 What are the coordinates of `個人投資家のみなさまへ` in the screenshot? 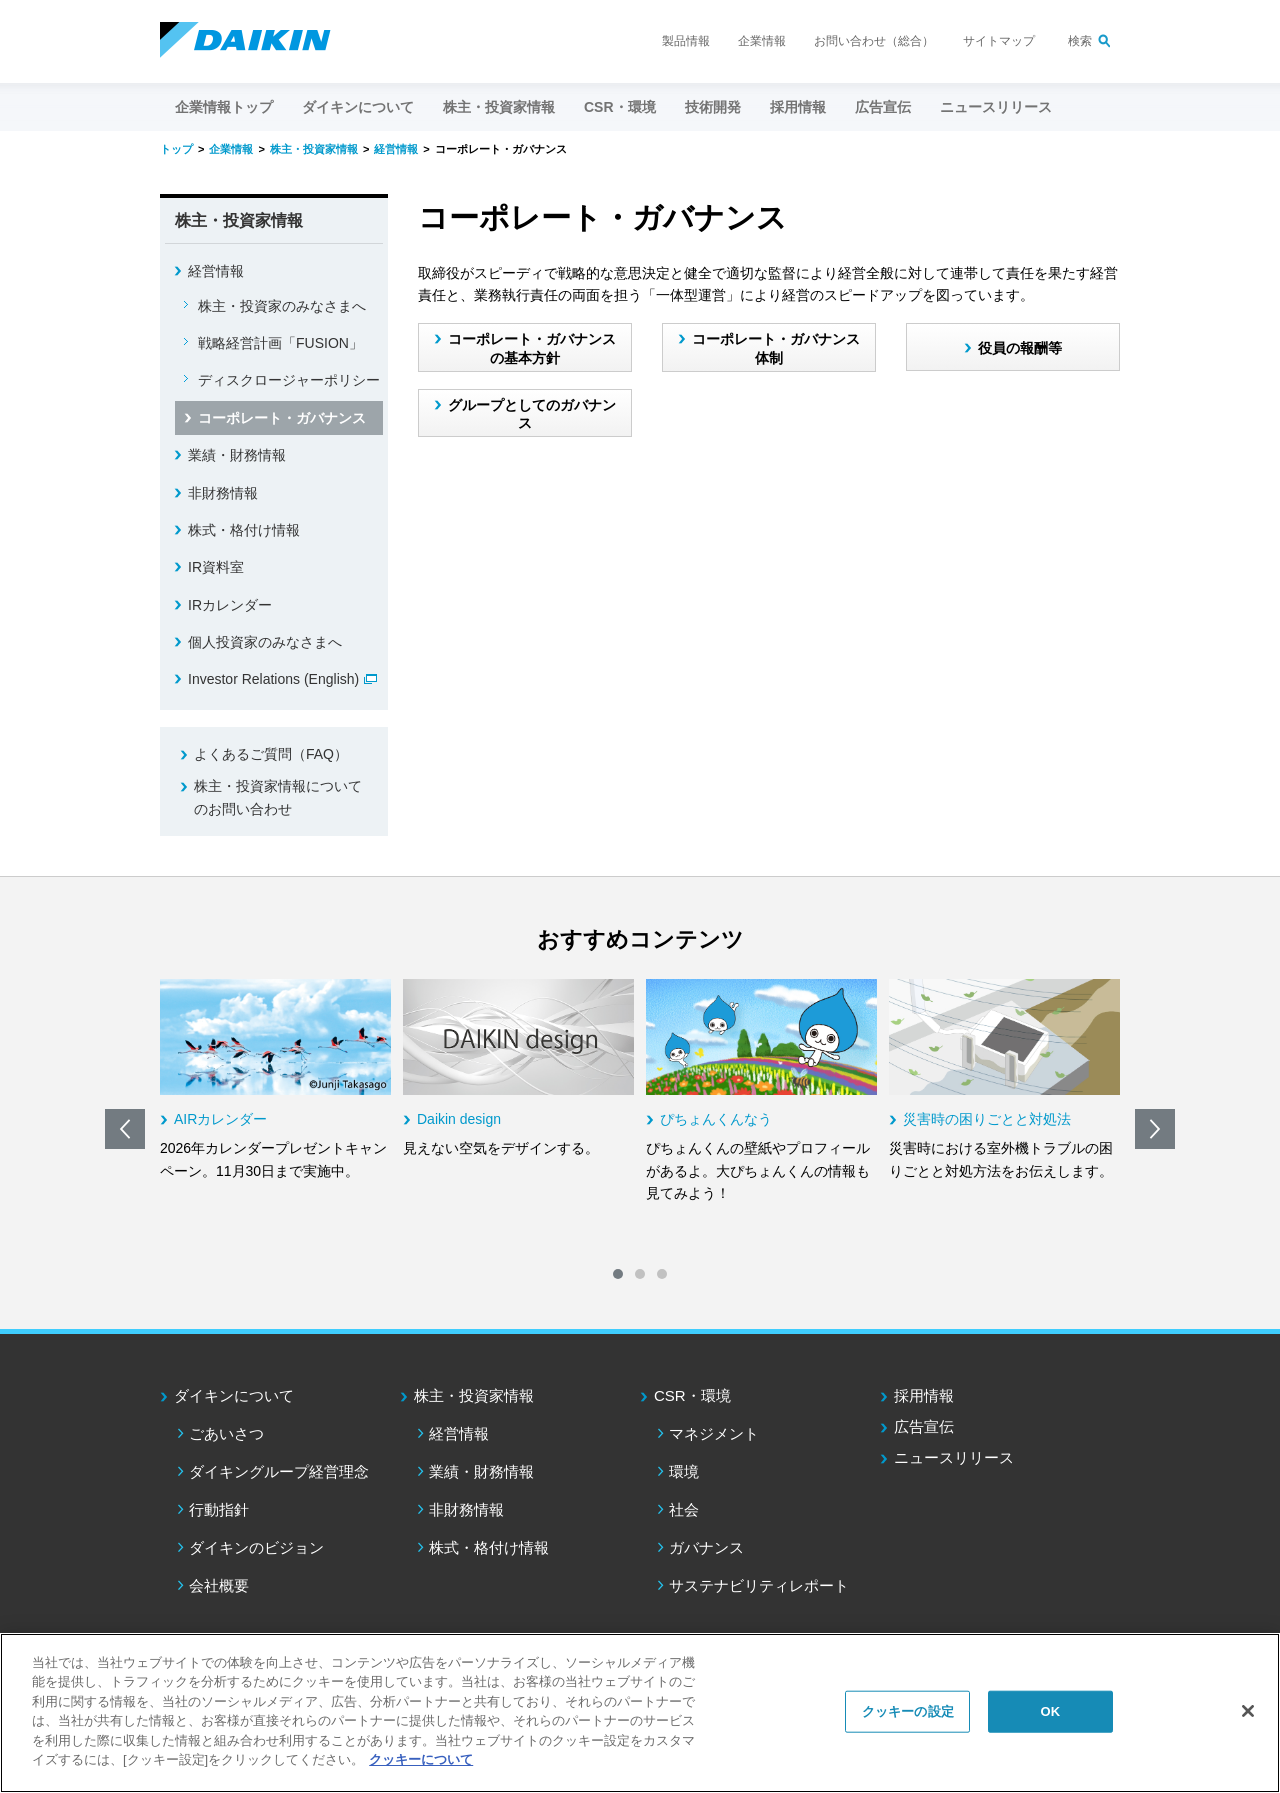 It's located at (265, 642).